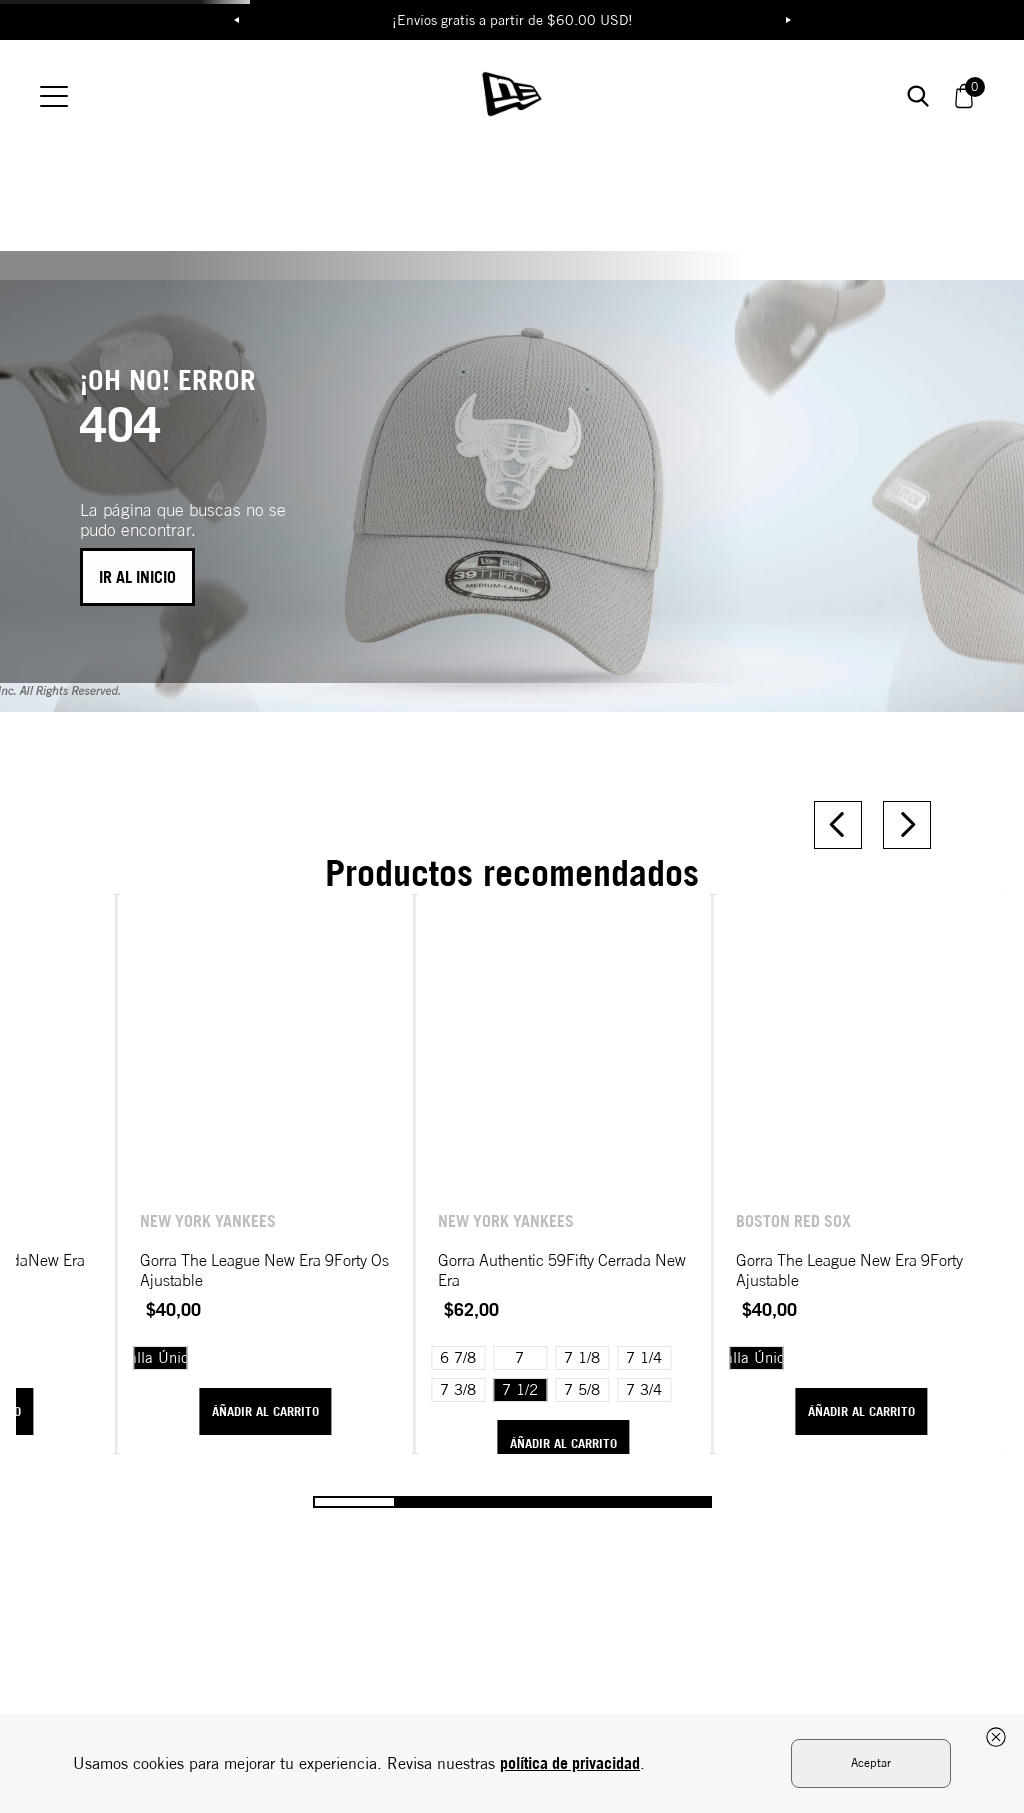  Describe the element at coordinates (597, 80) in the screenshot. I see `MOTORSPORT` at that location.